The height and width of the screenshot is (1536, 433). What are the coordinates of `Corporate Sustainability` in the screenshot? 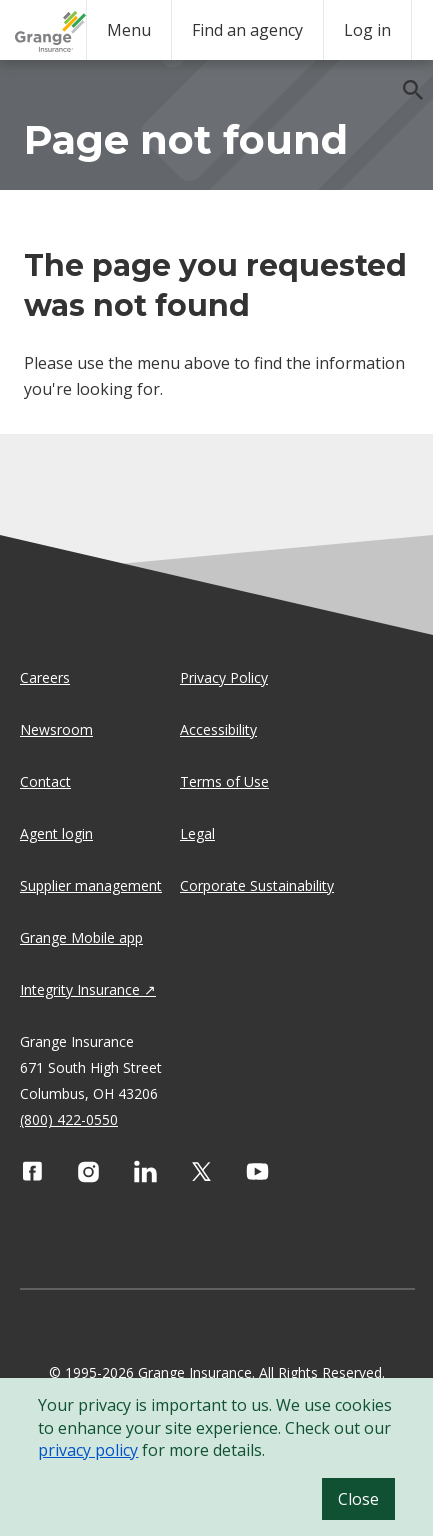 It's located at (257, 885).